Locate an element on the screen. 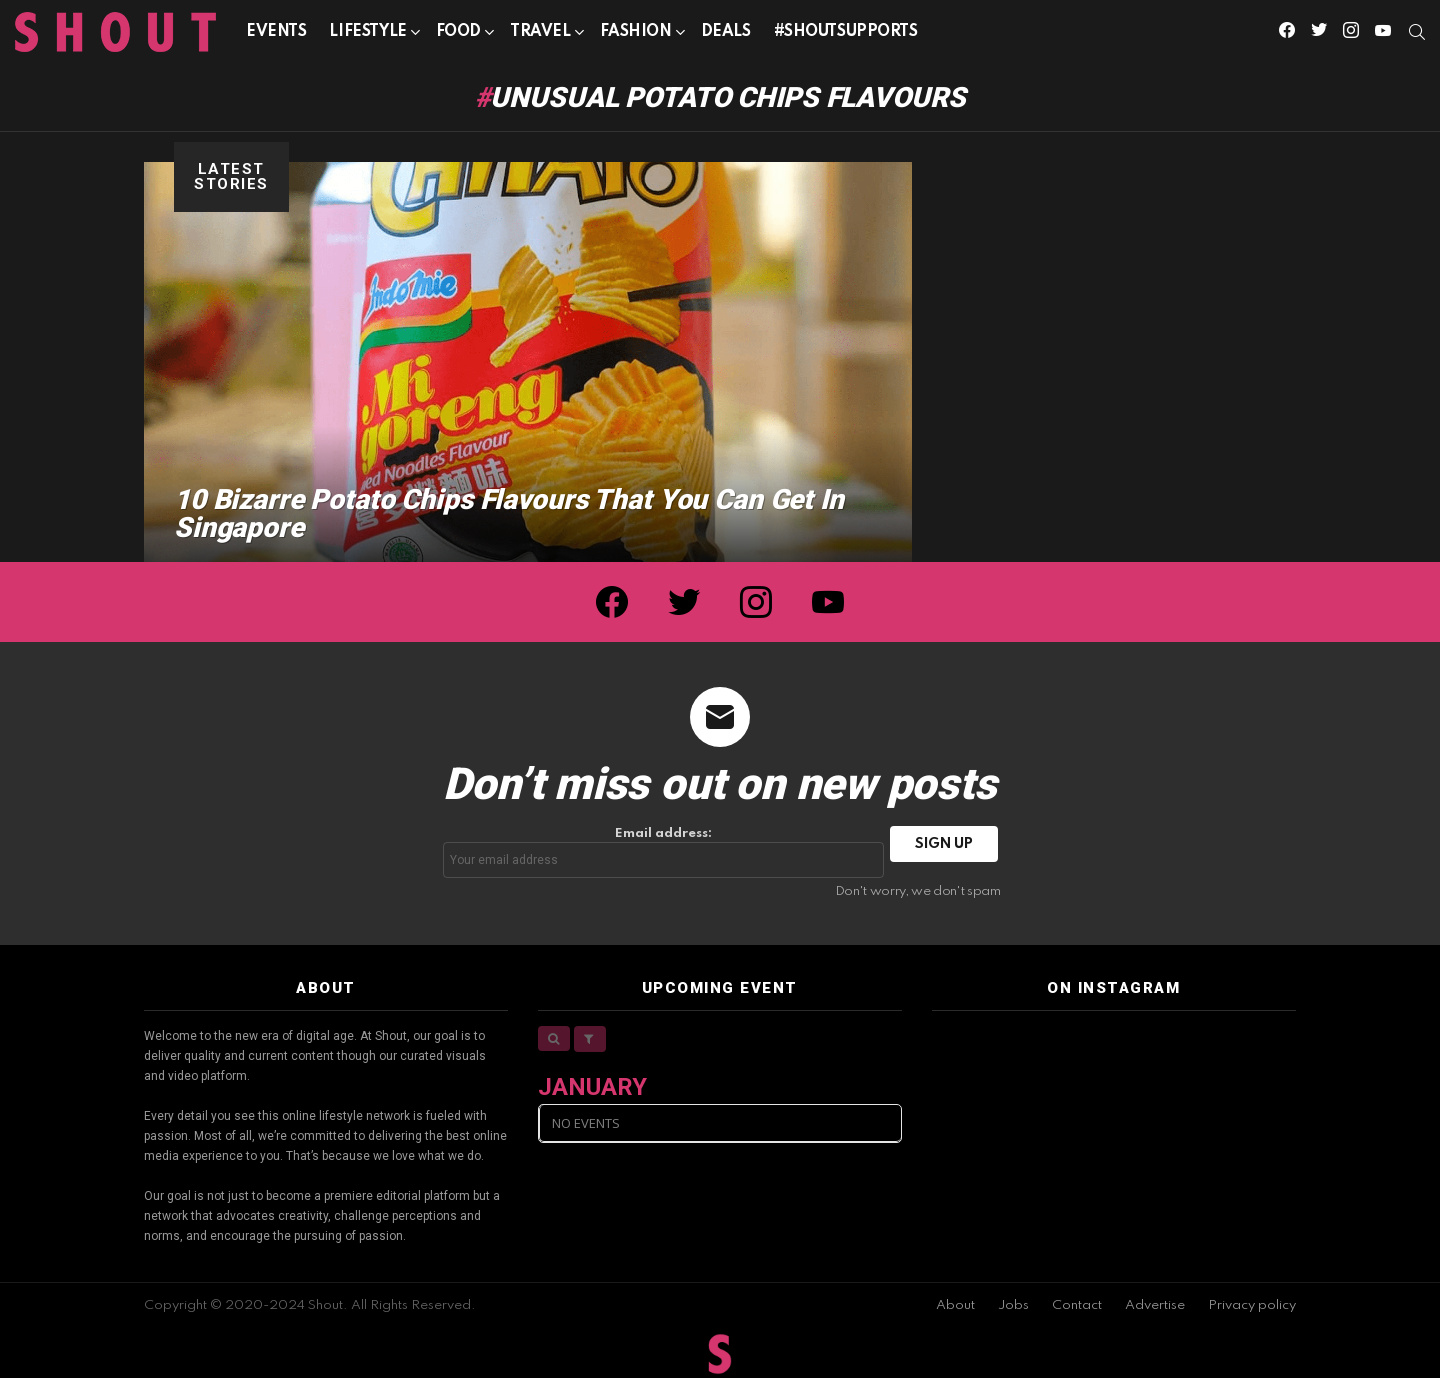 Image resolution: width=1440 pixels, height=1378 pixels. Food is located at coordinates (458, 35).